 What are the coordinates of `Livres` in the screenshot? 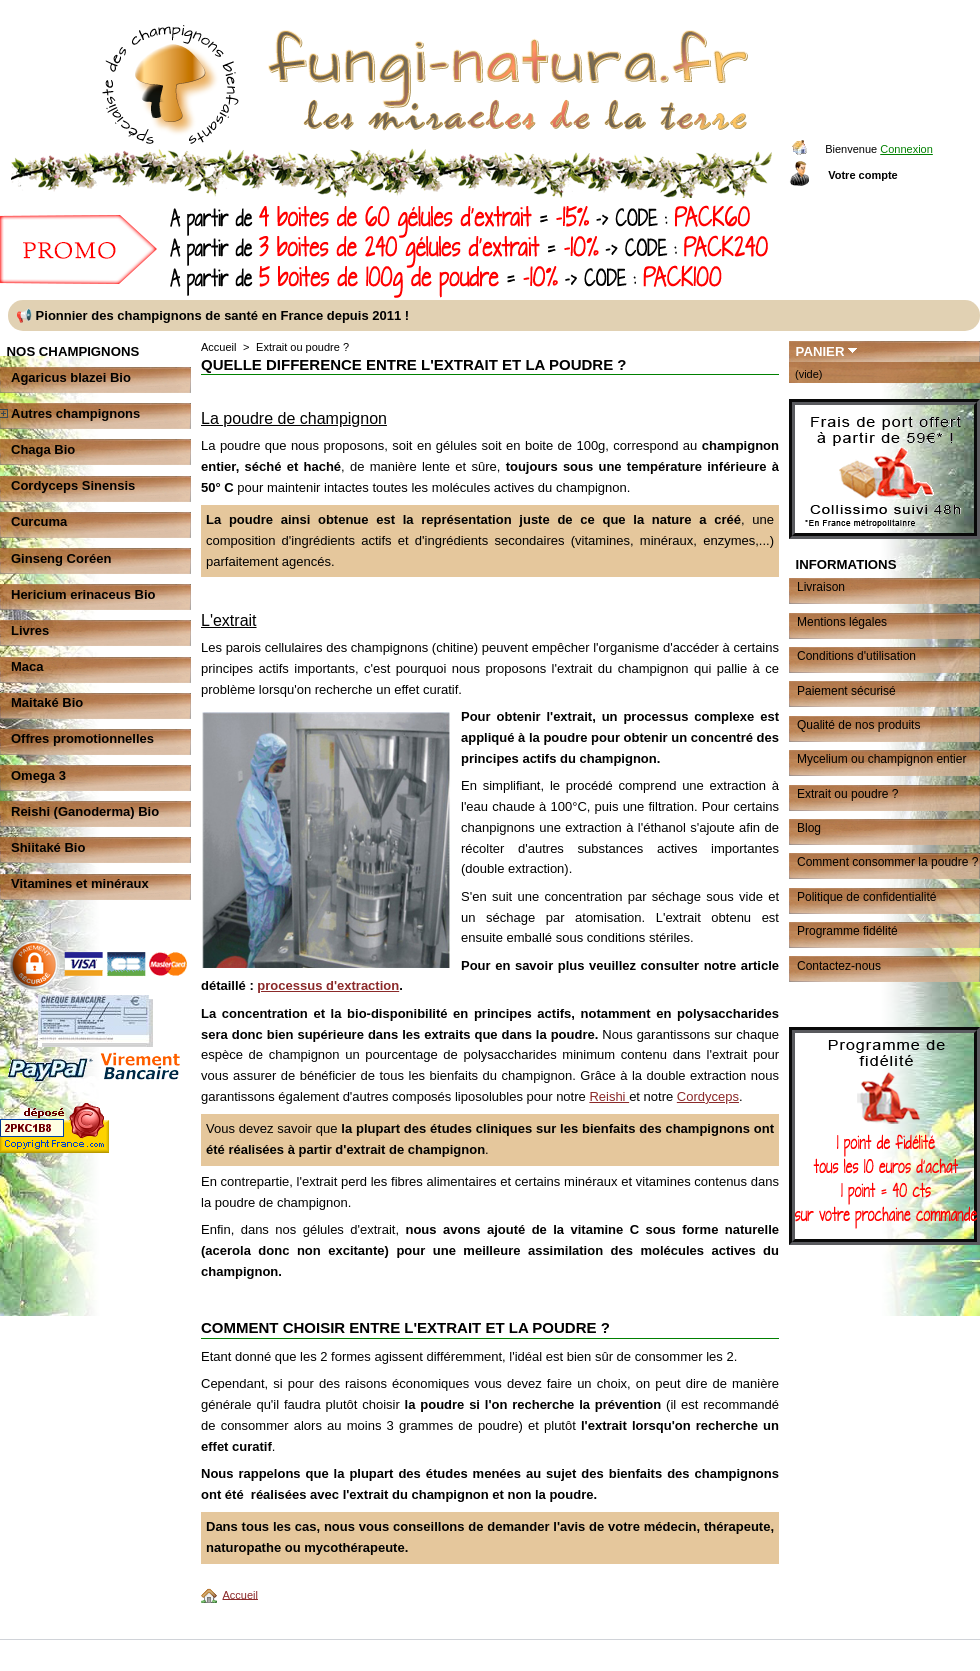 It's located at (30, 630).